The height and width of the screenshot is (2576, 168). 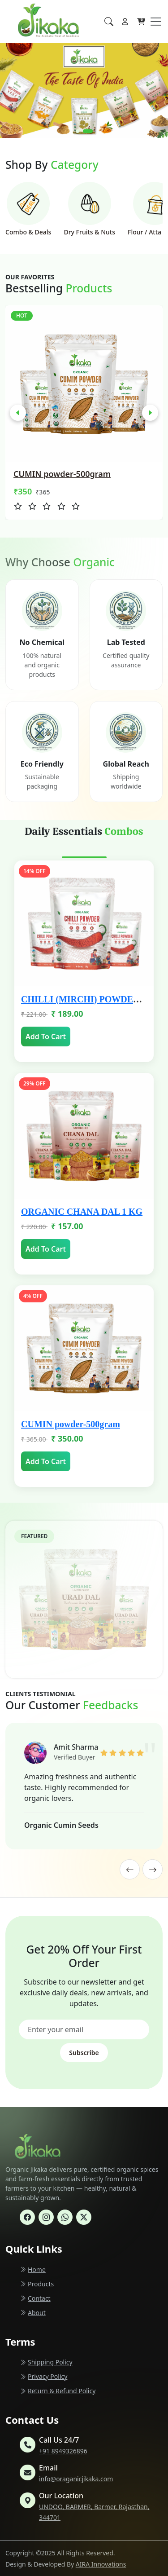 I want to click on [Homepage], so click(x=27, y=22).